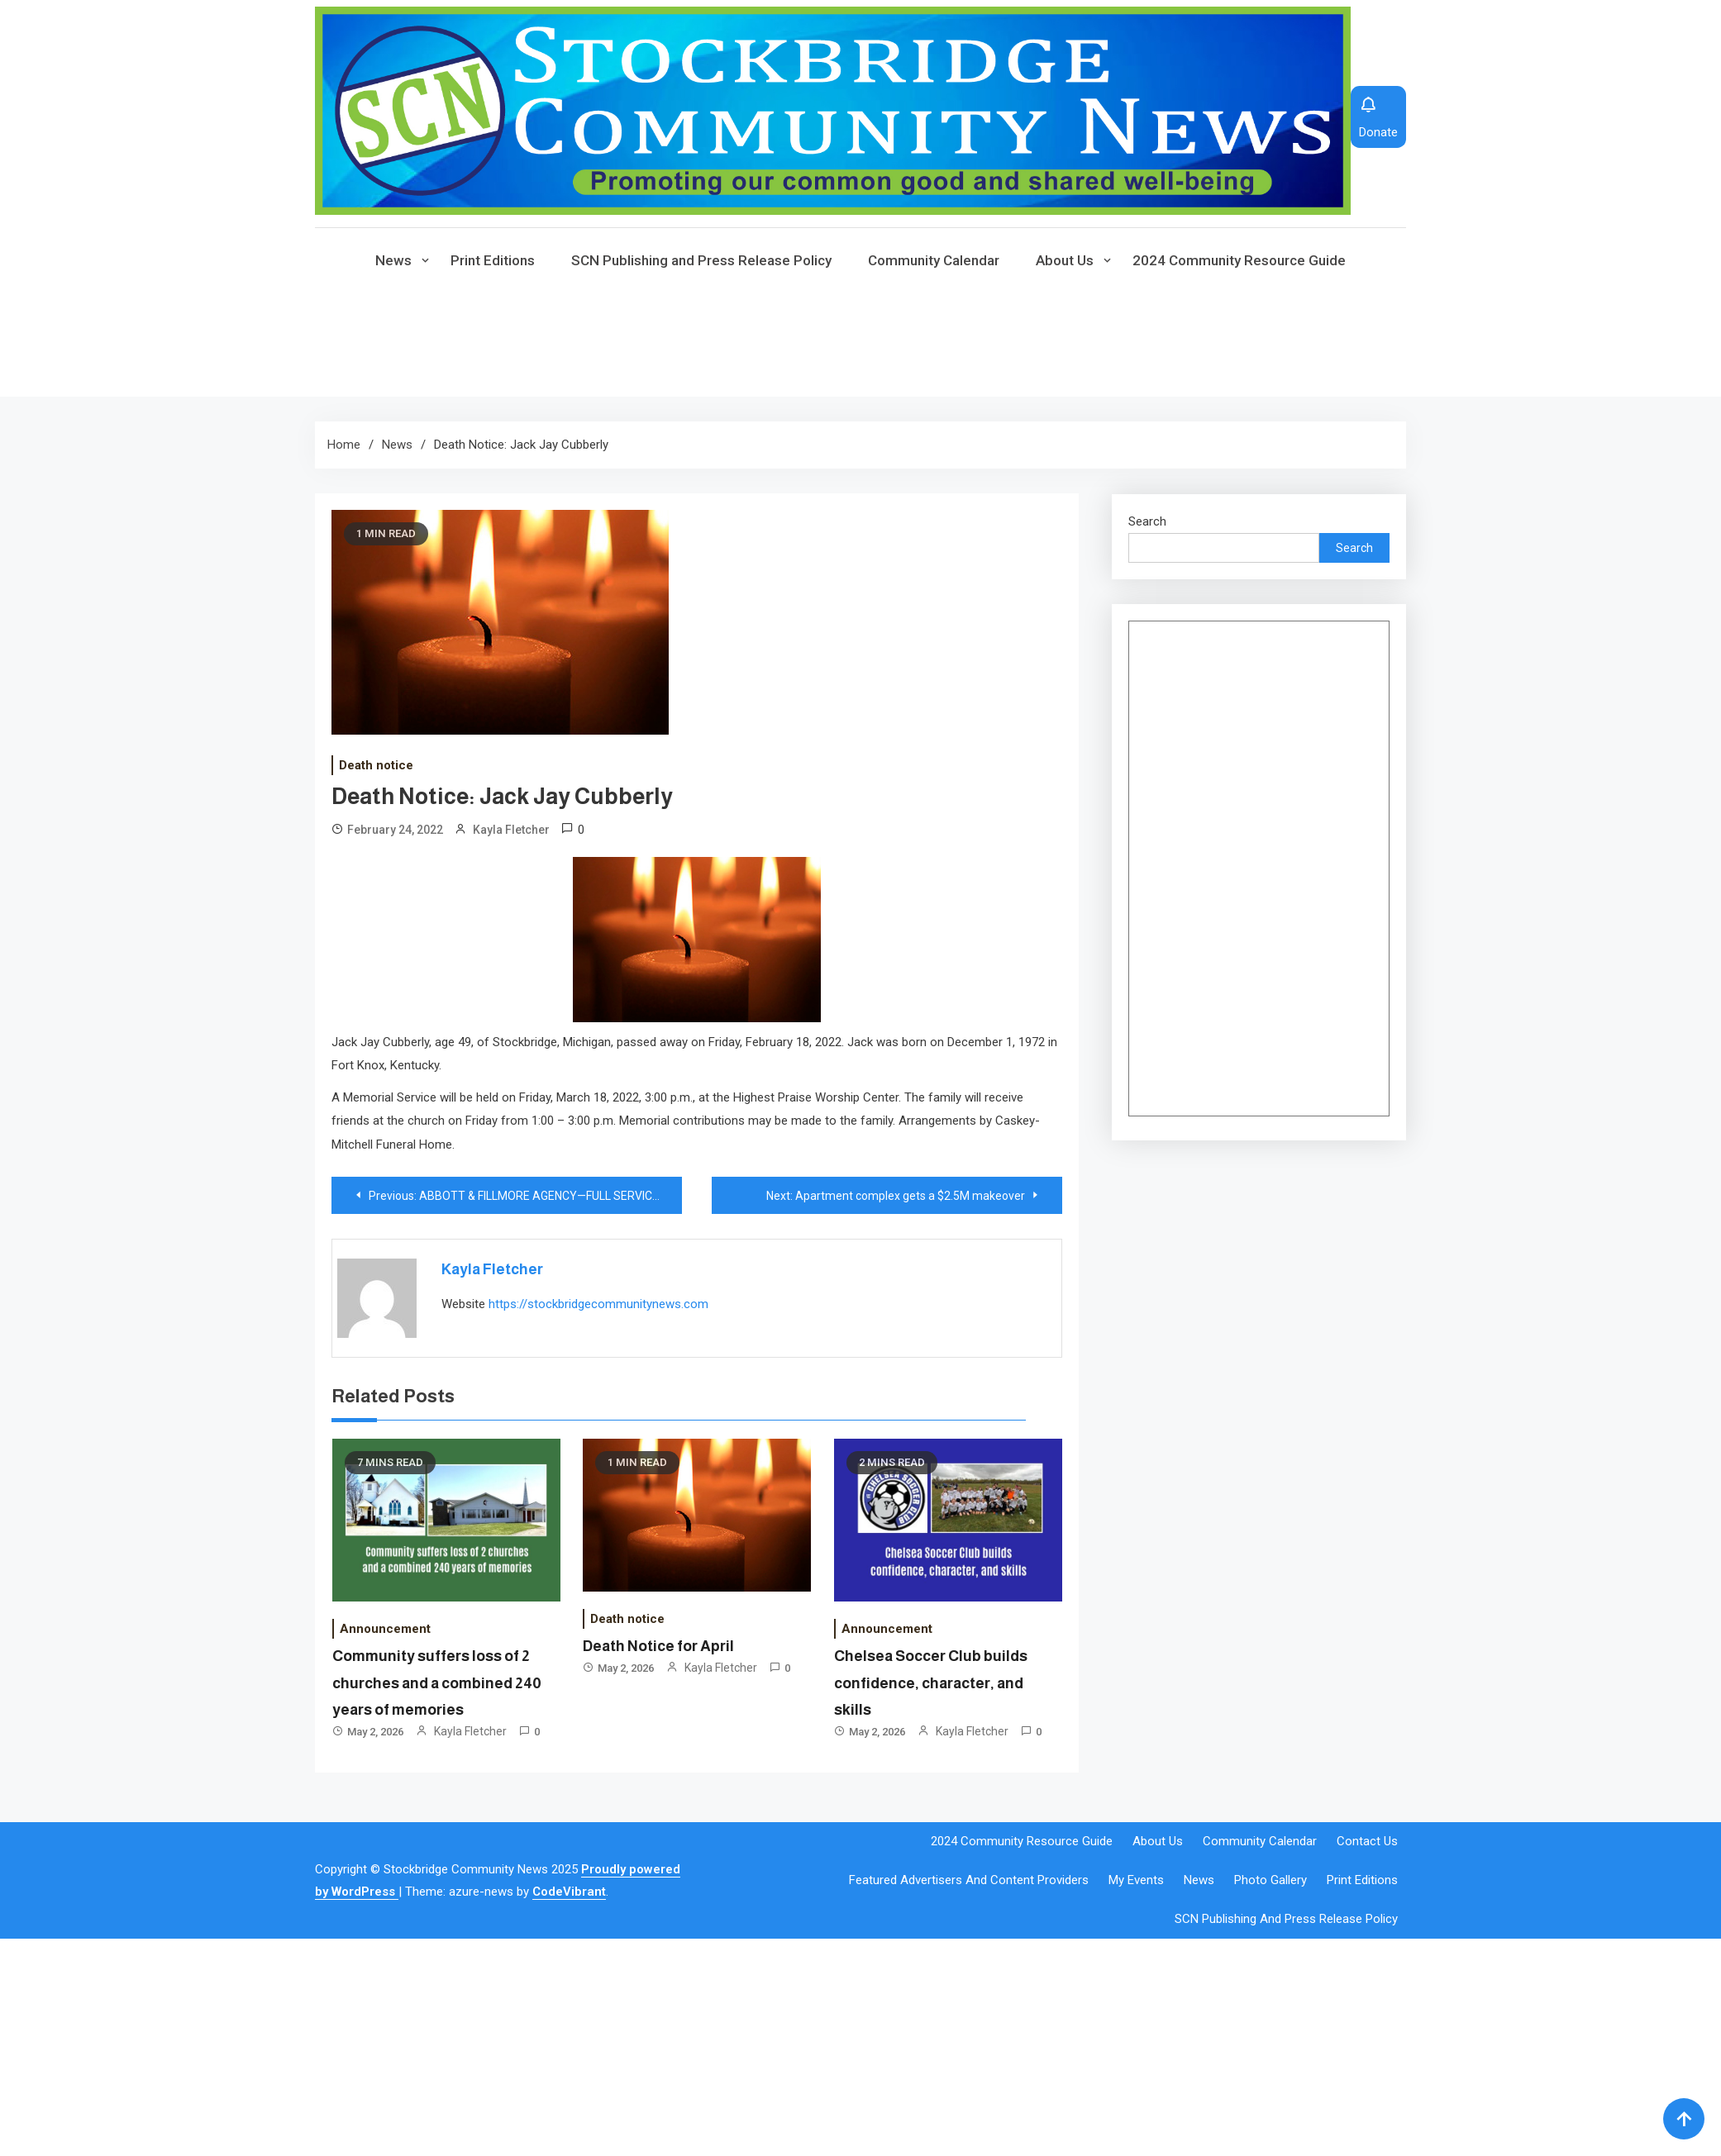  I want to click on Kayla Fletcher, so click(511, 829).